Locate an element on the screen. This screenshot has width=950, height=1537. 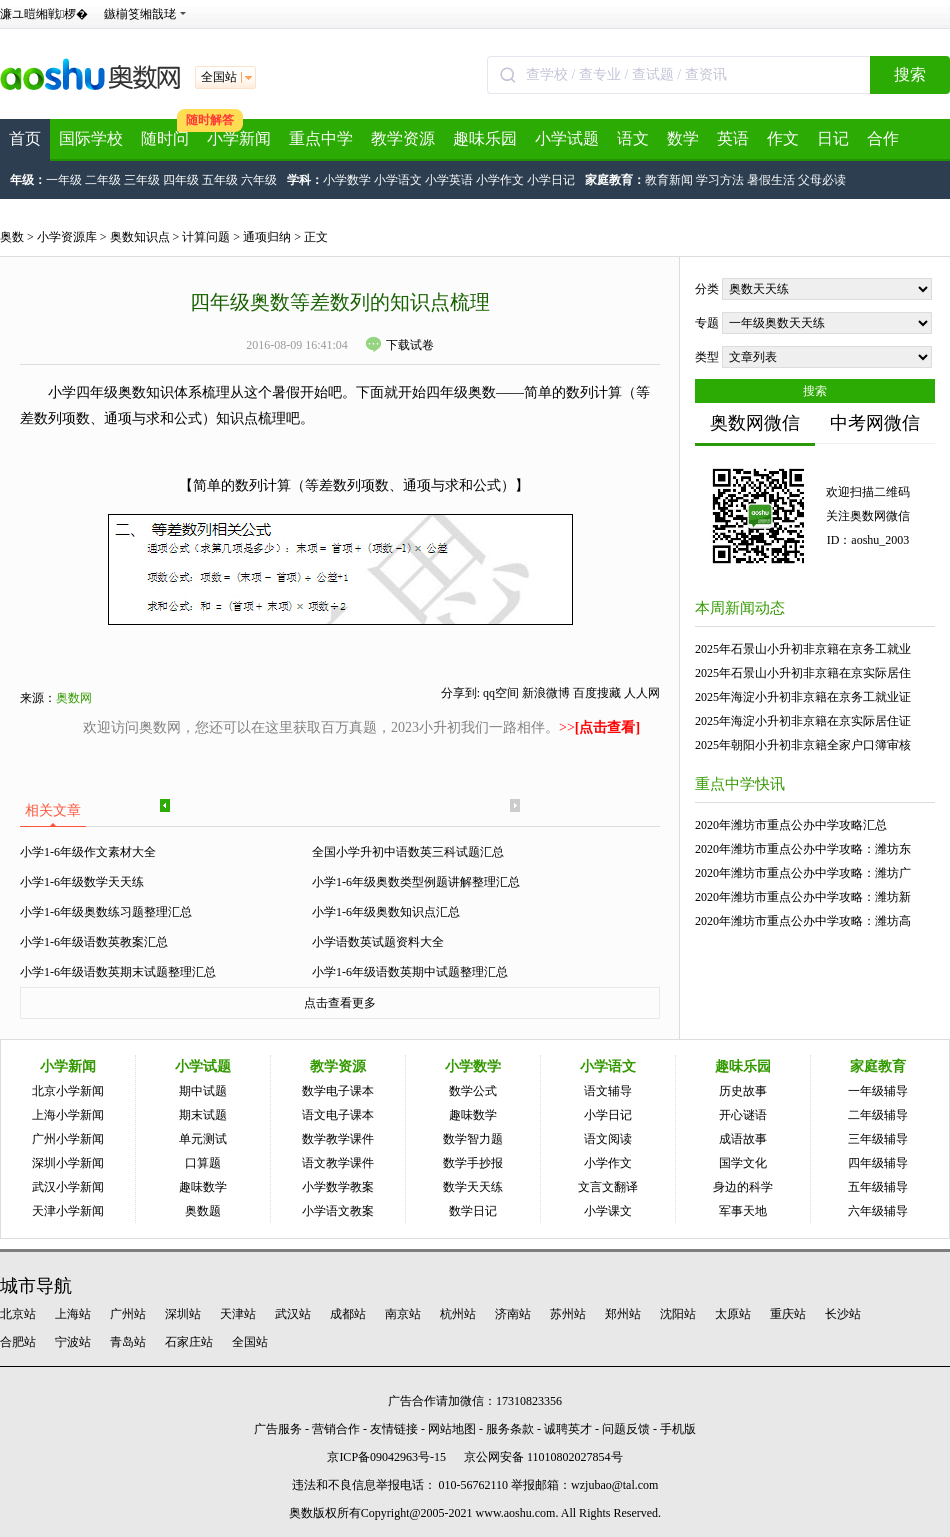
广州小学新闻 is located at coordinates (68, 1139).